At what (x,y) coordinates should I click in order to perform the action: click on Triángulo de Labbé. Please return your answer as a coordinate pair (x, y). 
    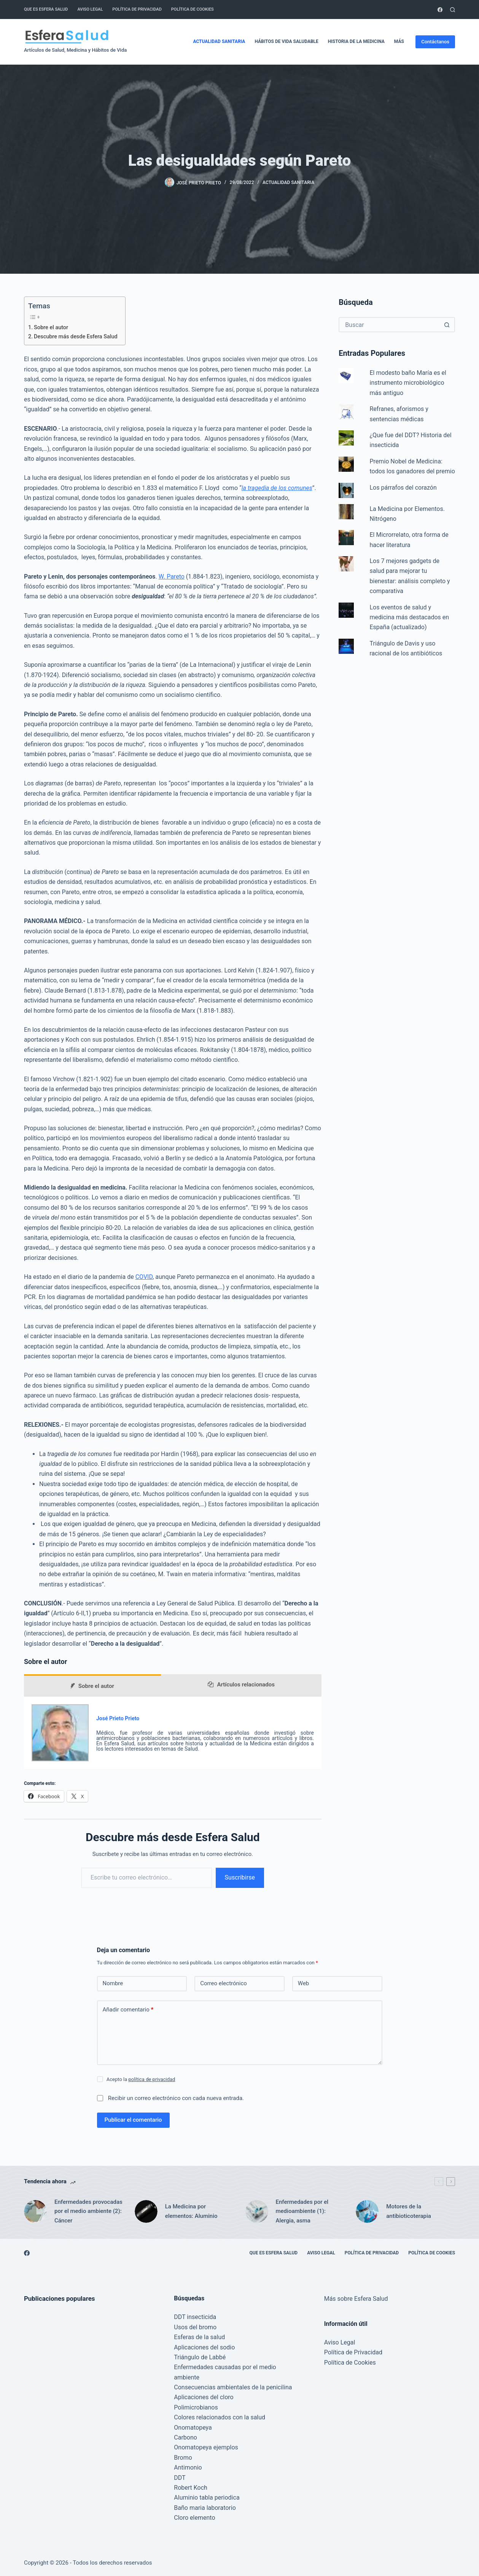
    Looking at the image, I should click on (200, 2357).